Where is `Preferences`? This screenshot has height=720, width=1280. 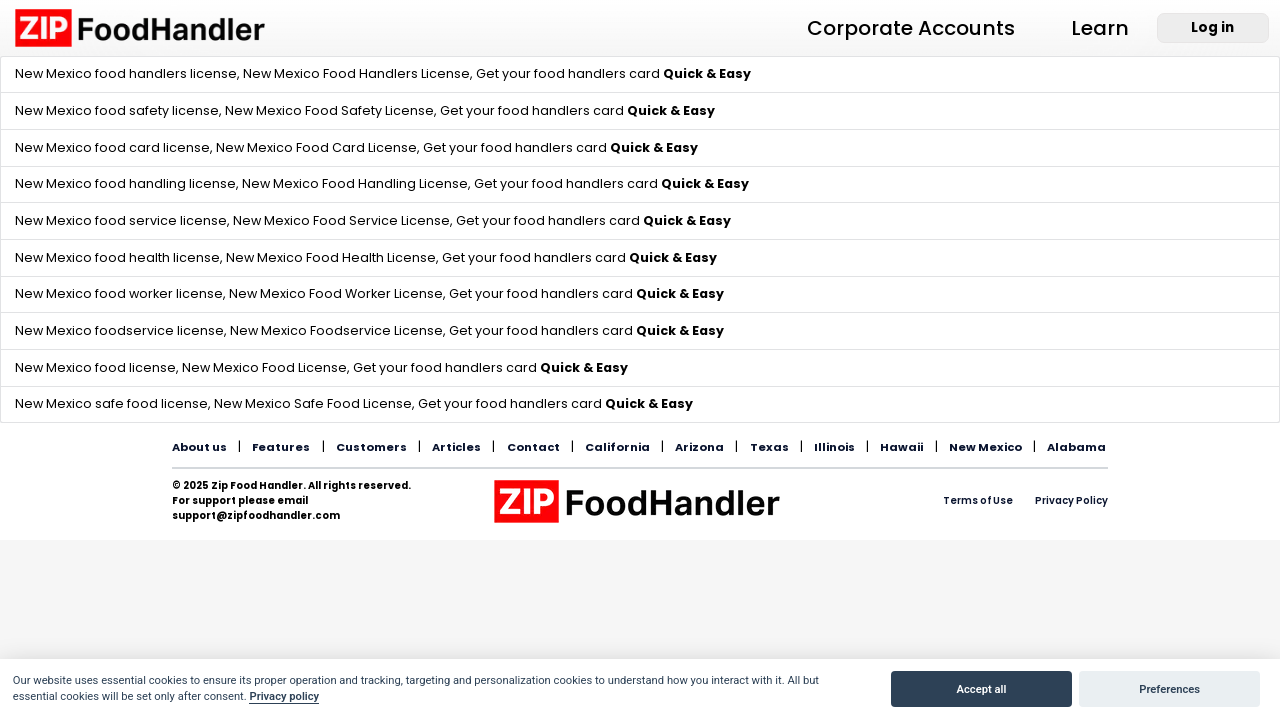
Preferences is located at coordinates (1169, 689).